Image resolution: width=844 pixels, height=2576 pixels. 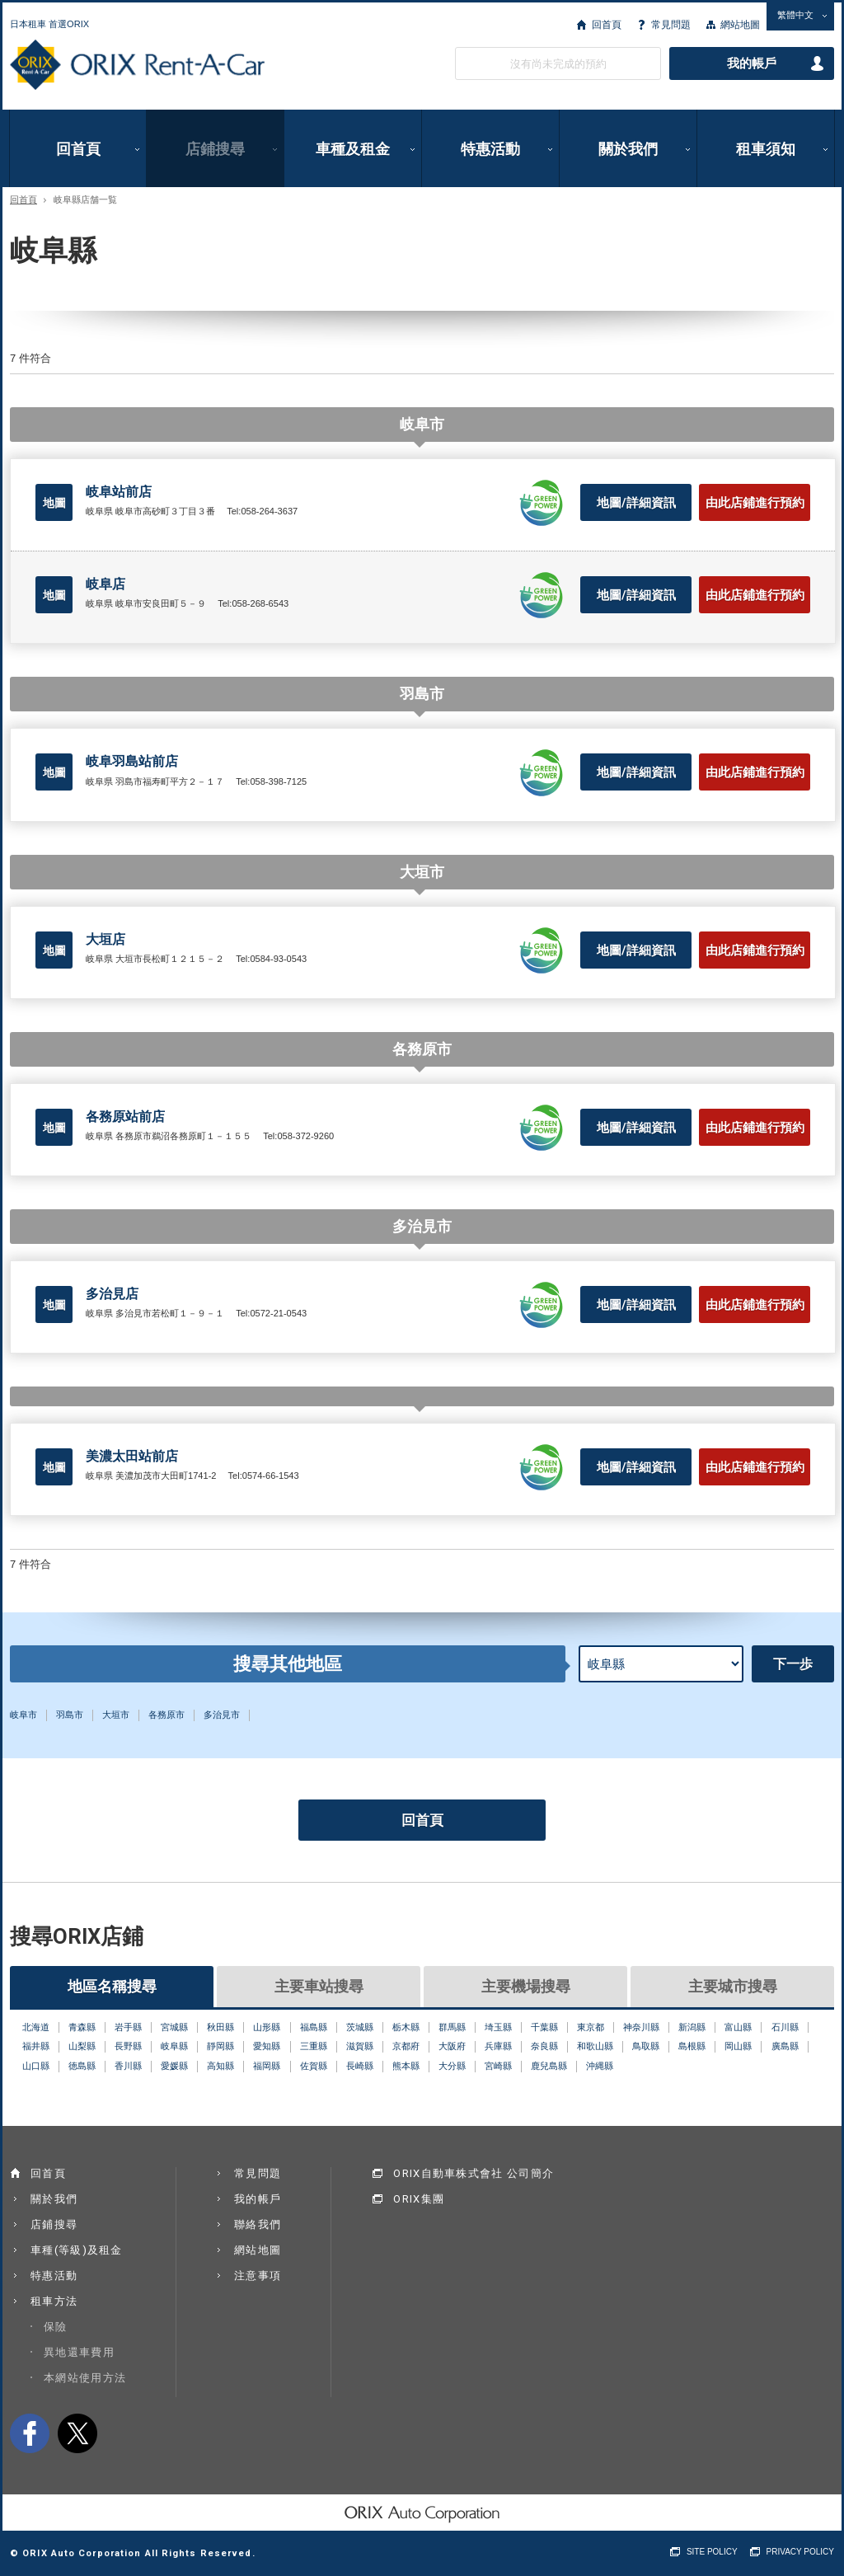 I want to click on 各務原站前店, so click(x=125, y=1116).